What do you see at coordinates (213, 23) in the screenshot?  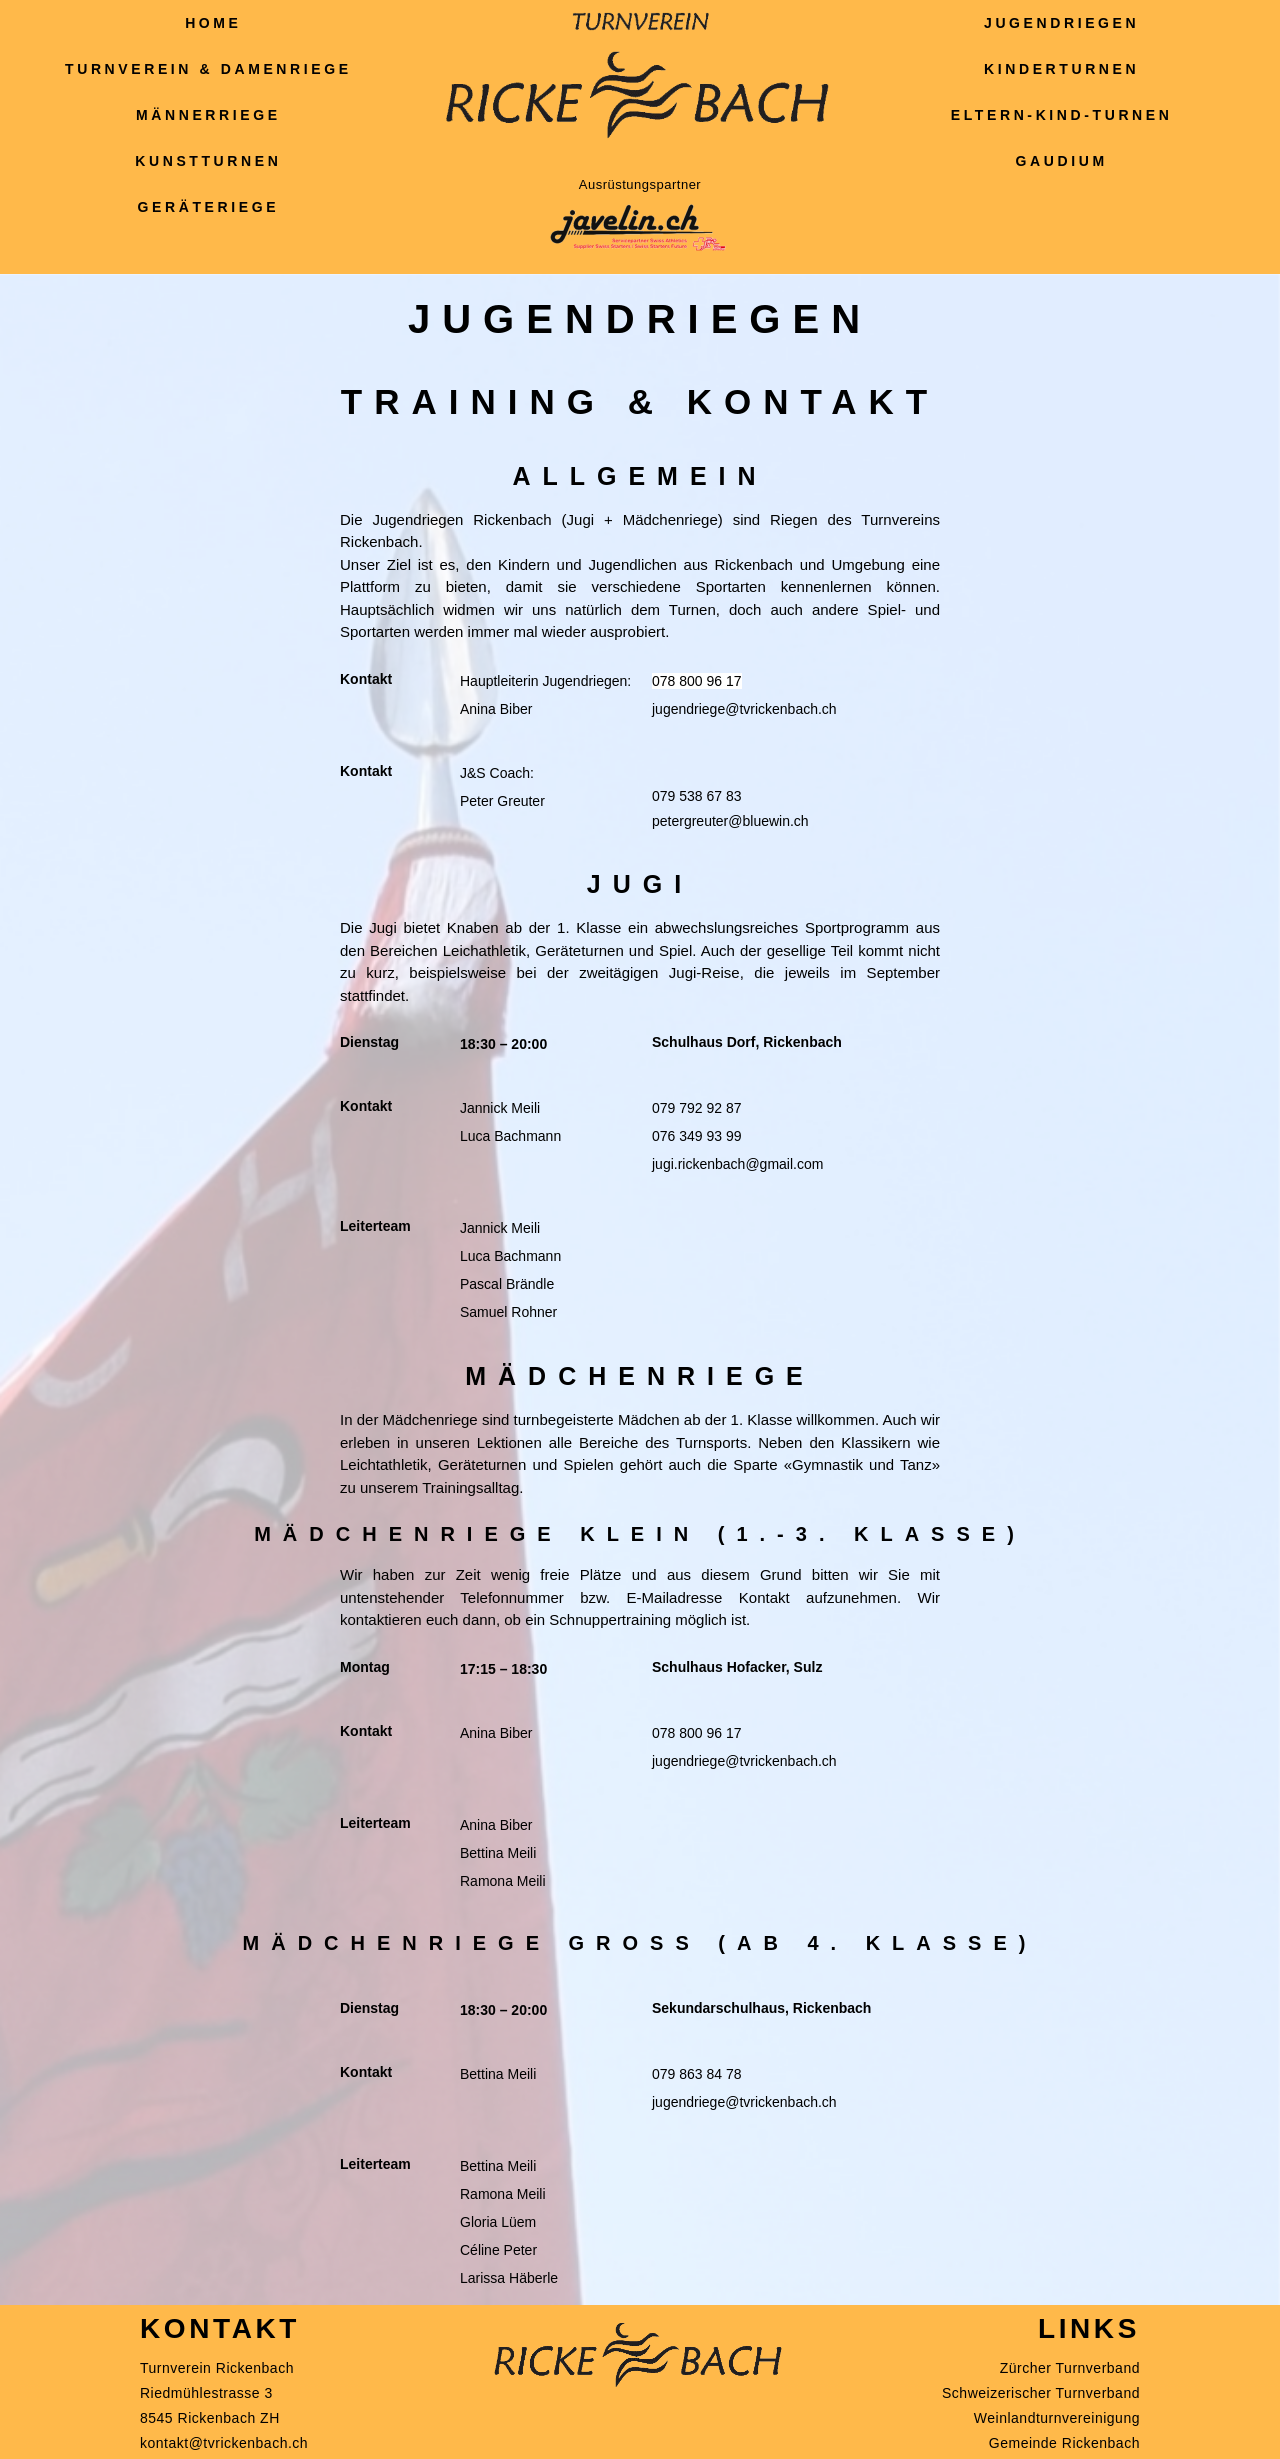 I see `Home` at bounding box center [213, 23].